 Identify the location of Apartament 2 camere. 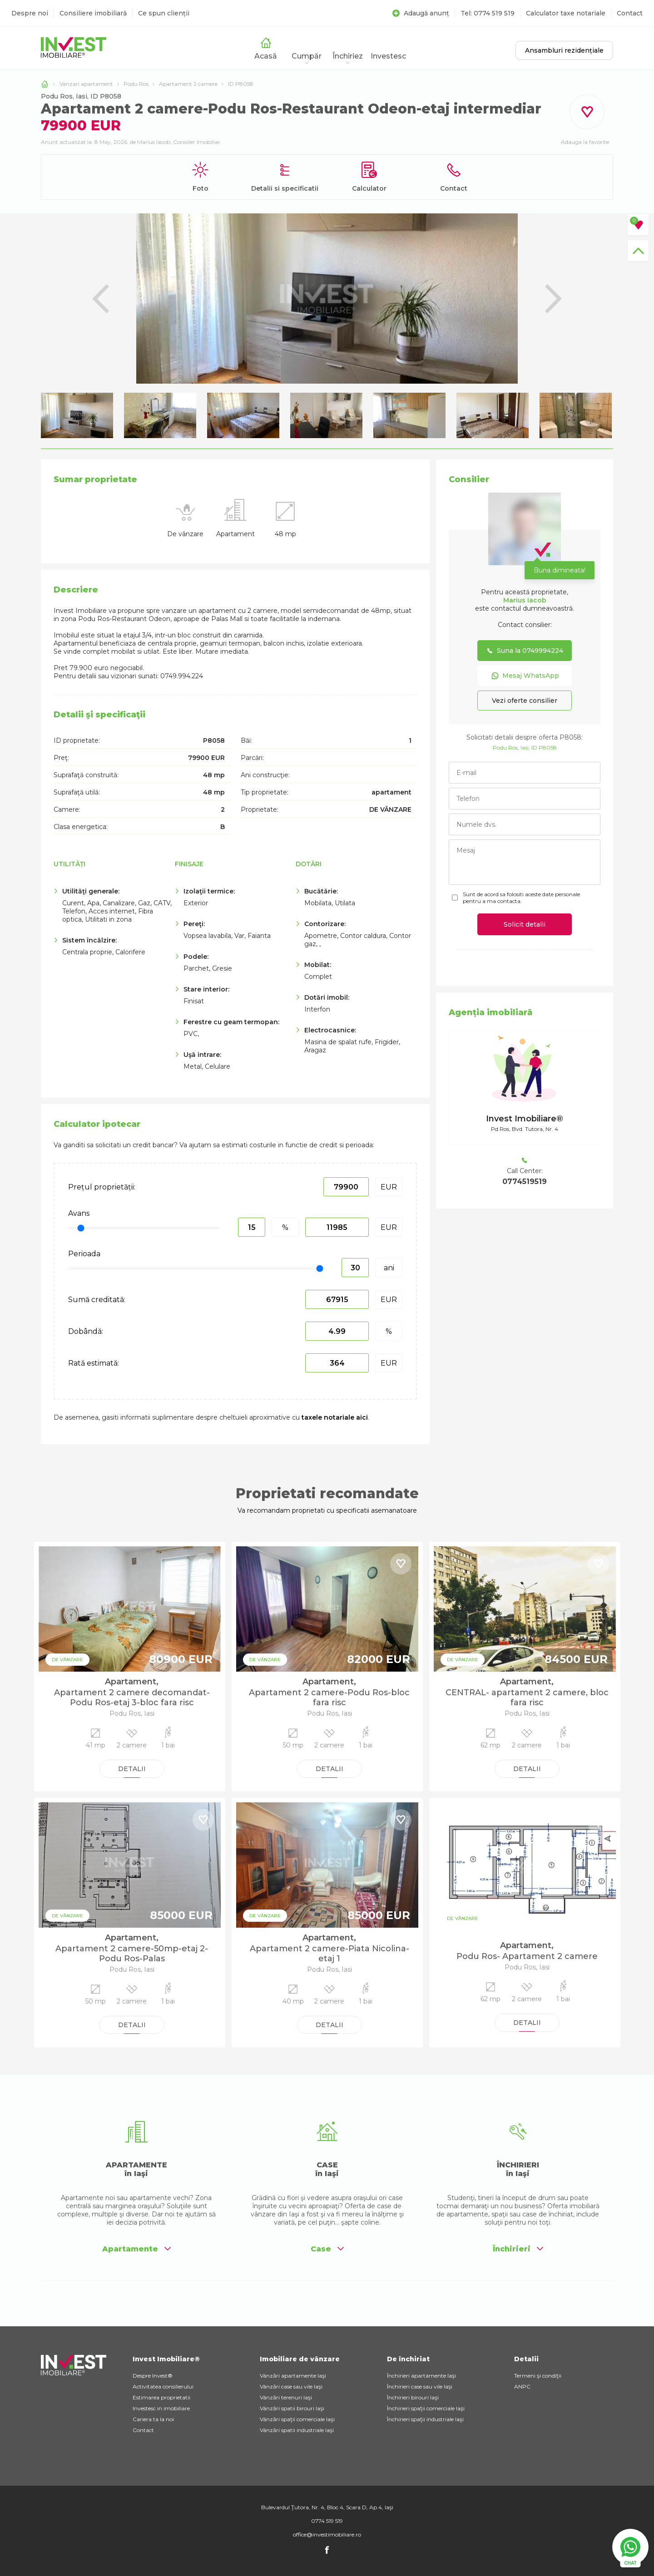
(188, 83).